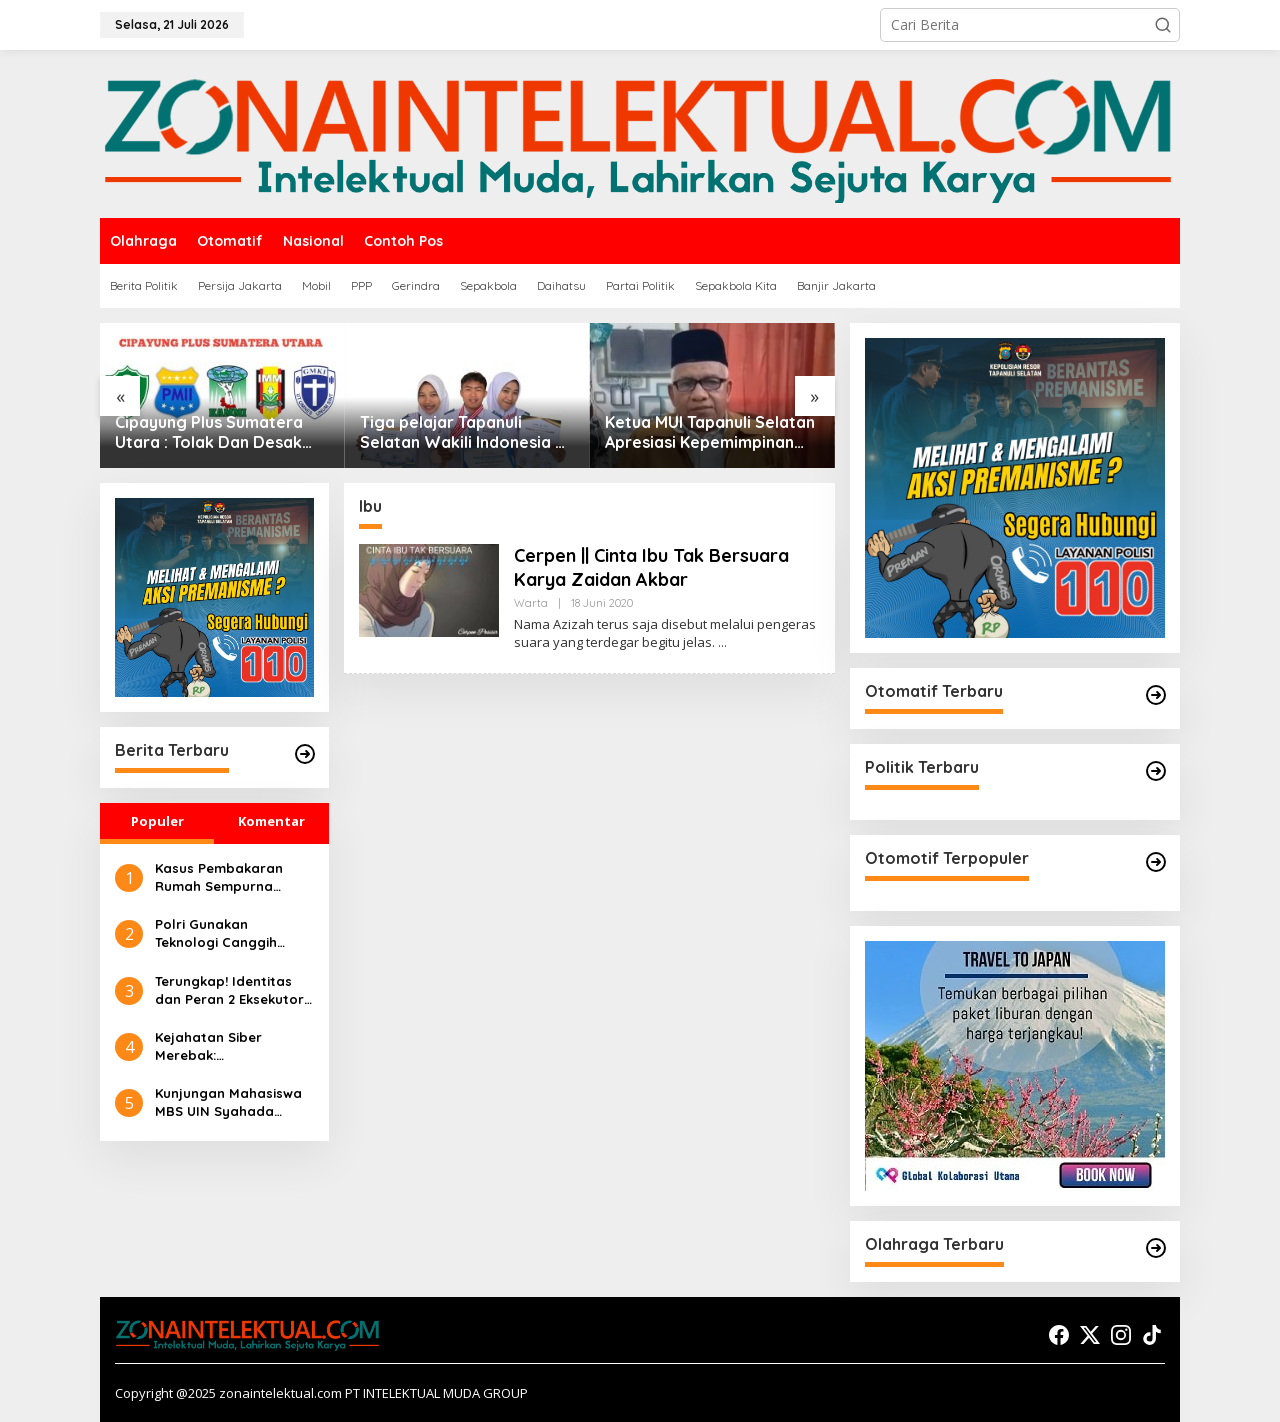 This screenshot has width=1280, height=1422. I want to click on Kejahatan Siber Merebak: Pembelajaran Preventif Masyarakat, so click(234, 1046).